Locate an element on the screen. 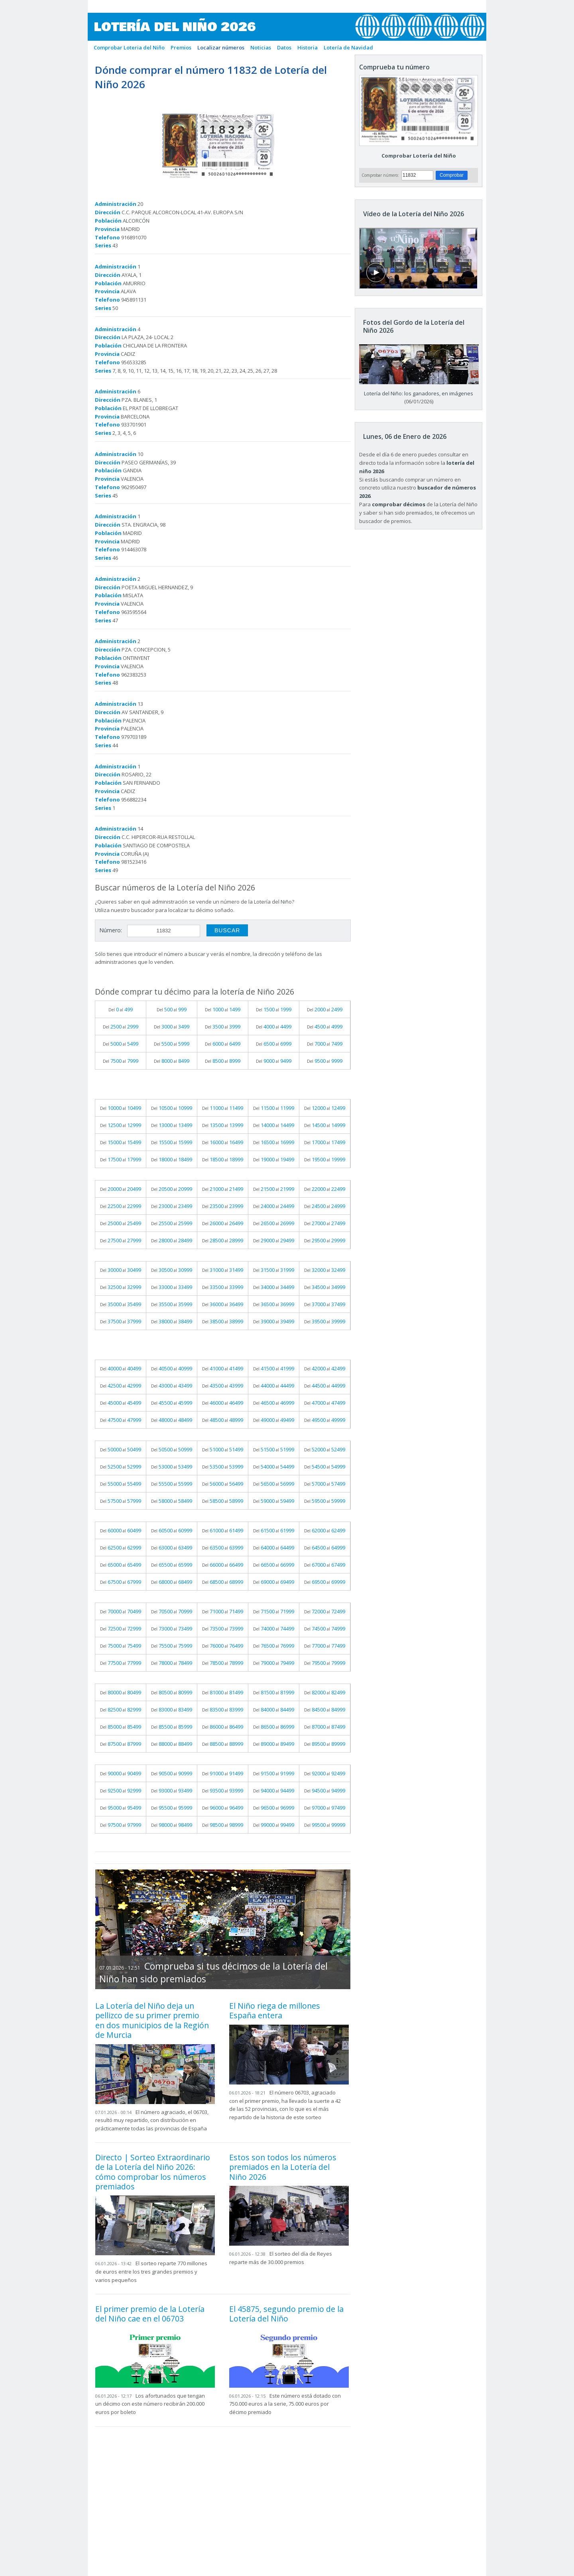 Image resolution: width=574 pixels, height=2576 pixels. Comprobar Lotería del Niño is located at coordinates (418, 155).